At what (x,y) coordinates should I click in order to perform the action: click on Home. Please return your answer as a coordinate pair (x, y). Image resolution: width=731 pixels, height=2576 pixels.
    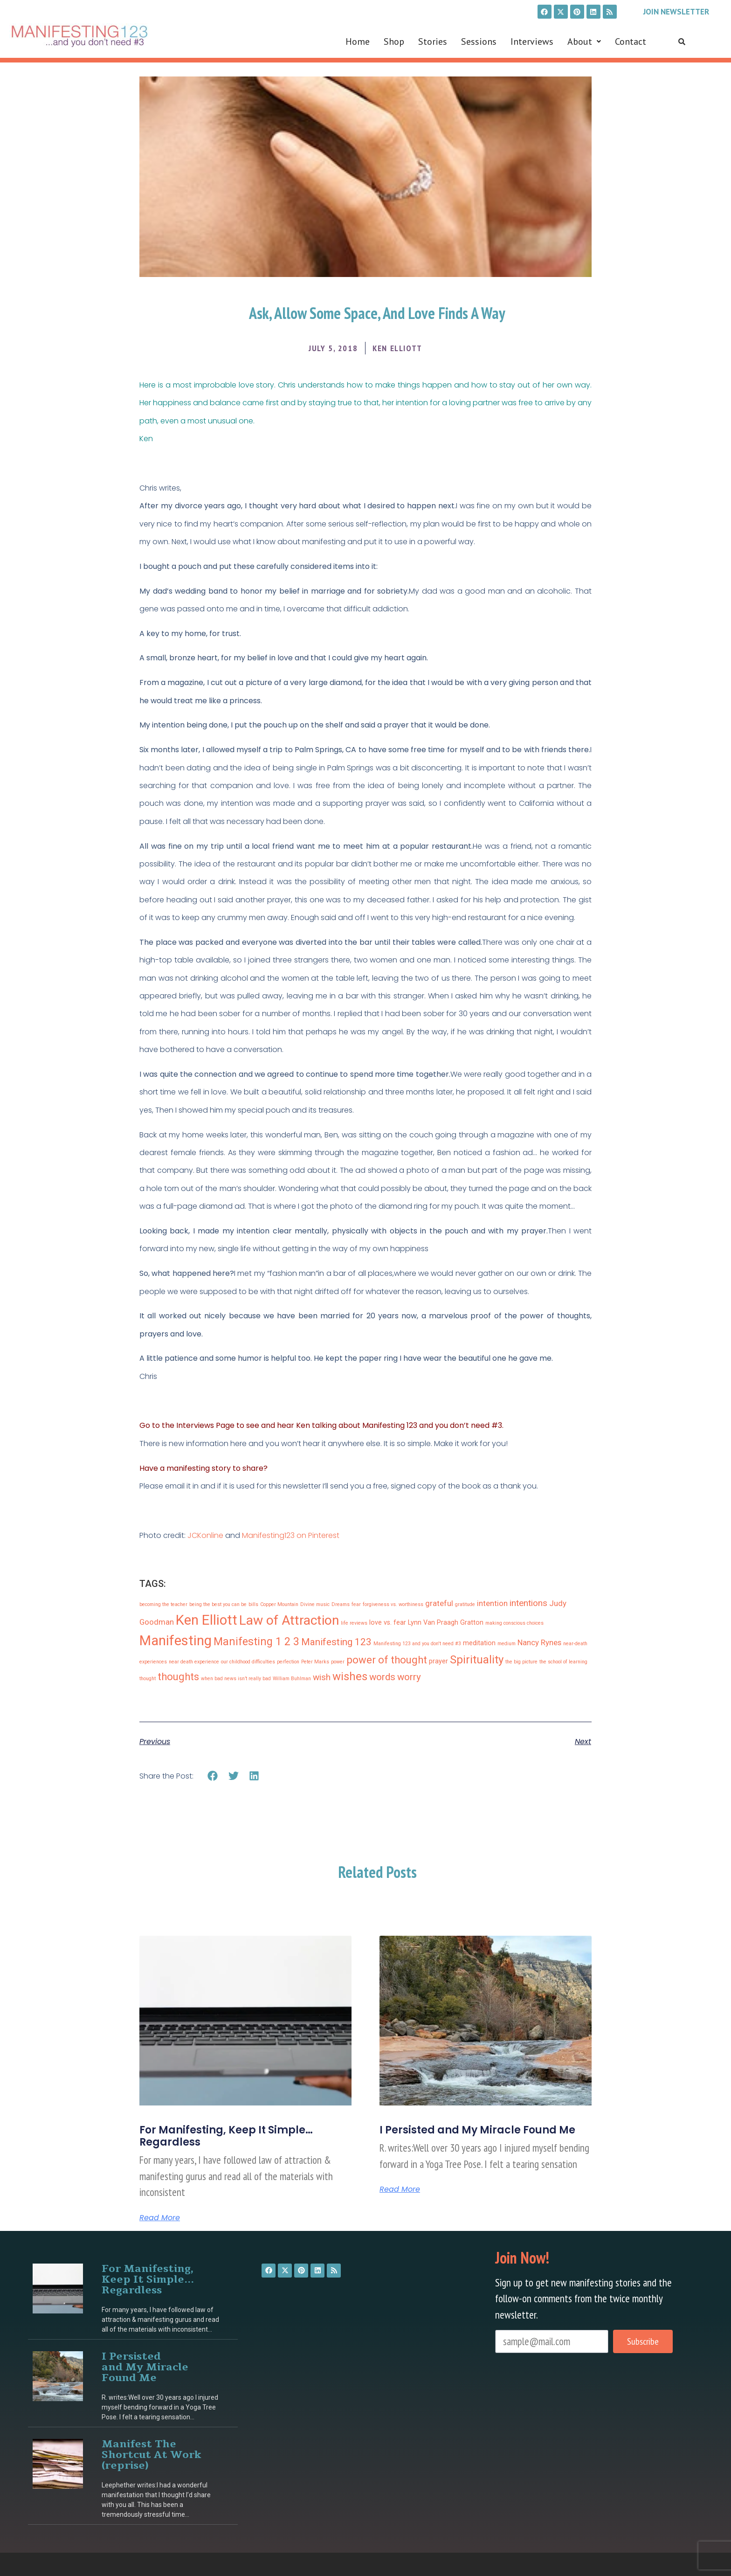
    Looking at the image, I should click on (357, 41).